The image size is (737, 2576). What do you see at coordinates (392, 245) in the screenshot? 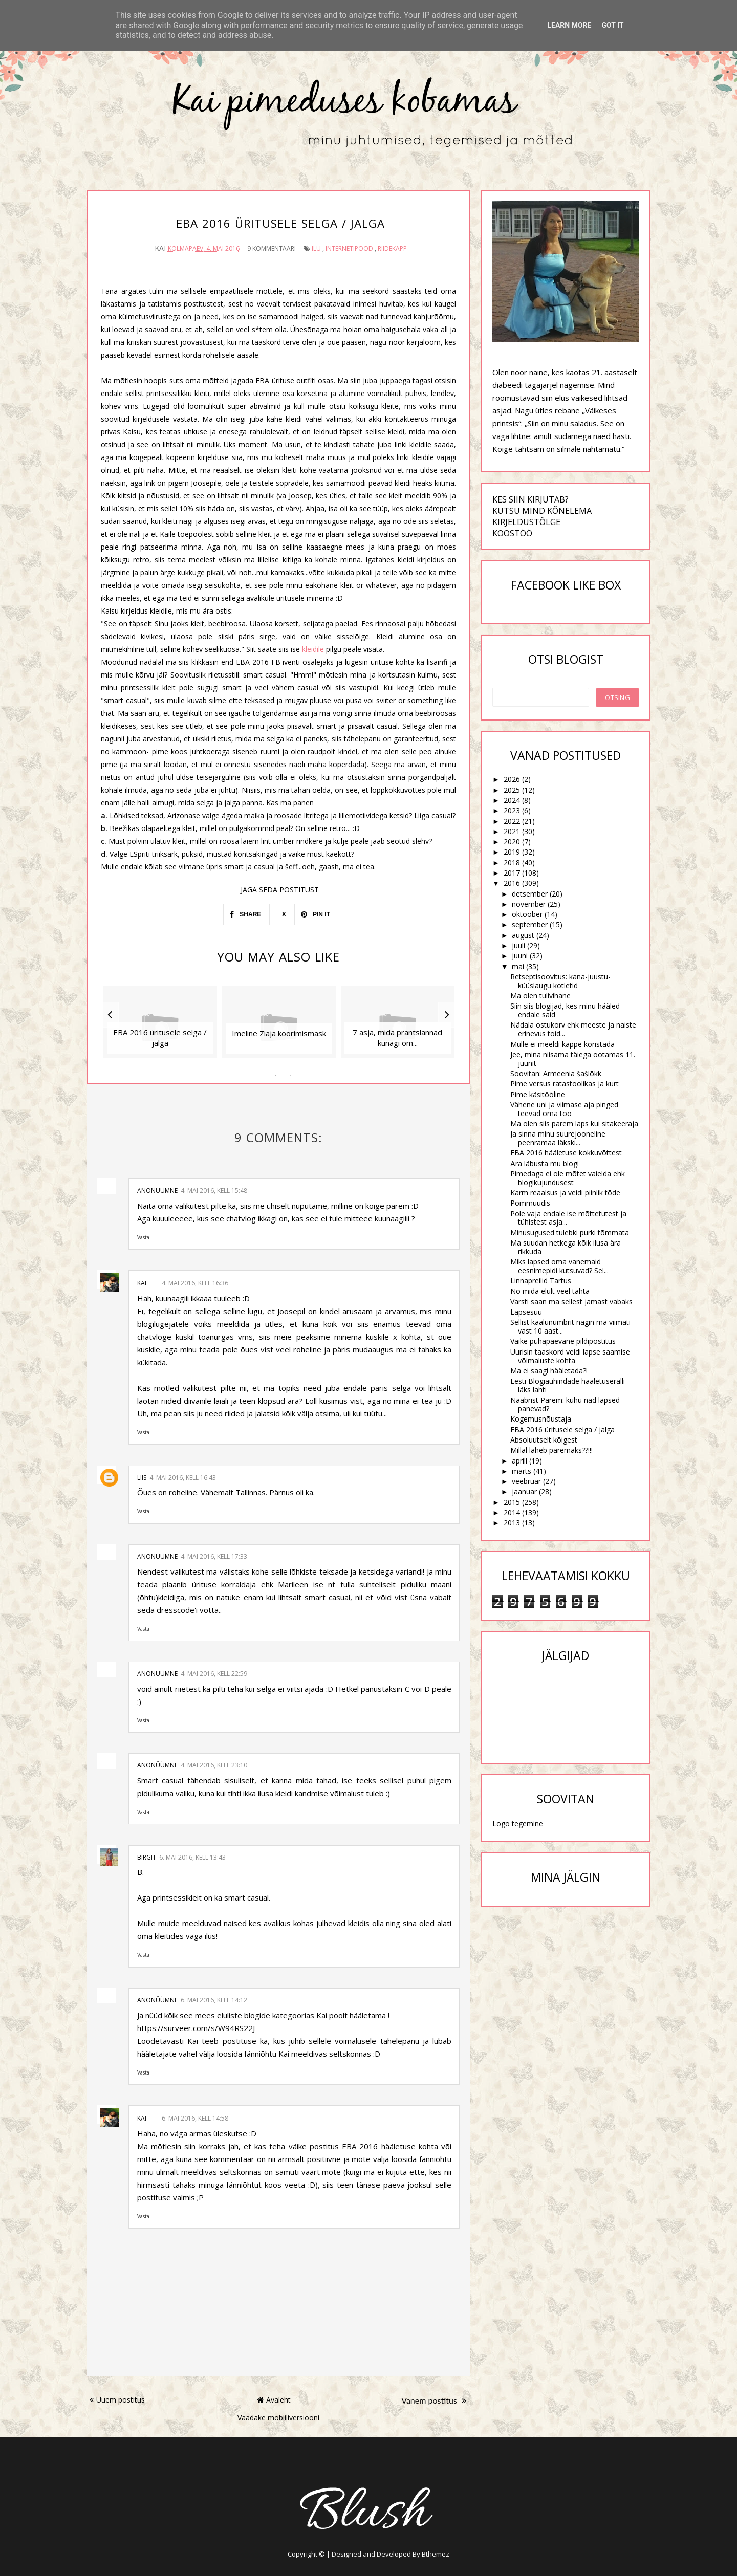
I see `riidekapp` at bounding box center [392, 245].